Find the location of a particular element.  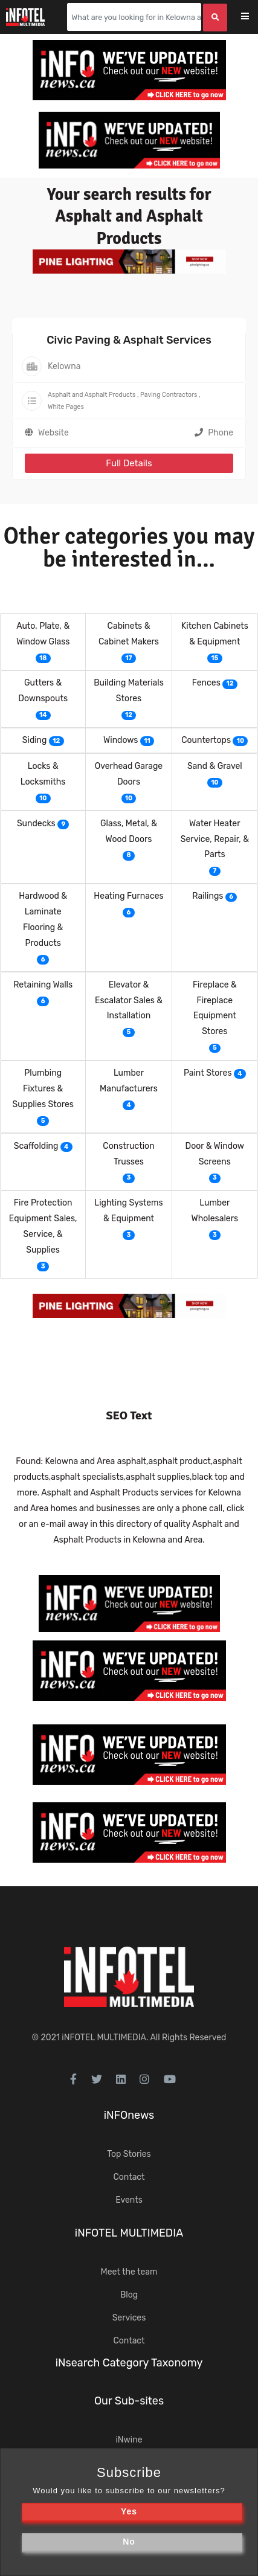

Lighting Systems & Equipment is located at coordinates (128, 1211).